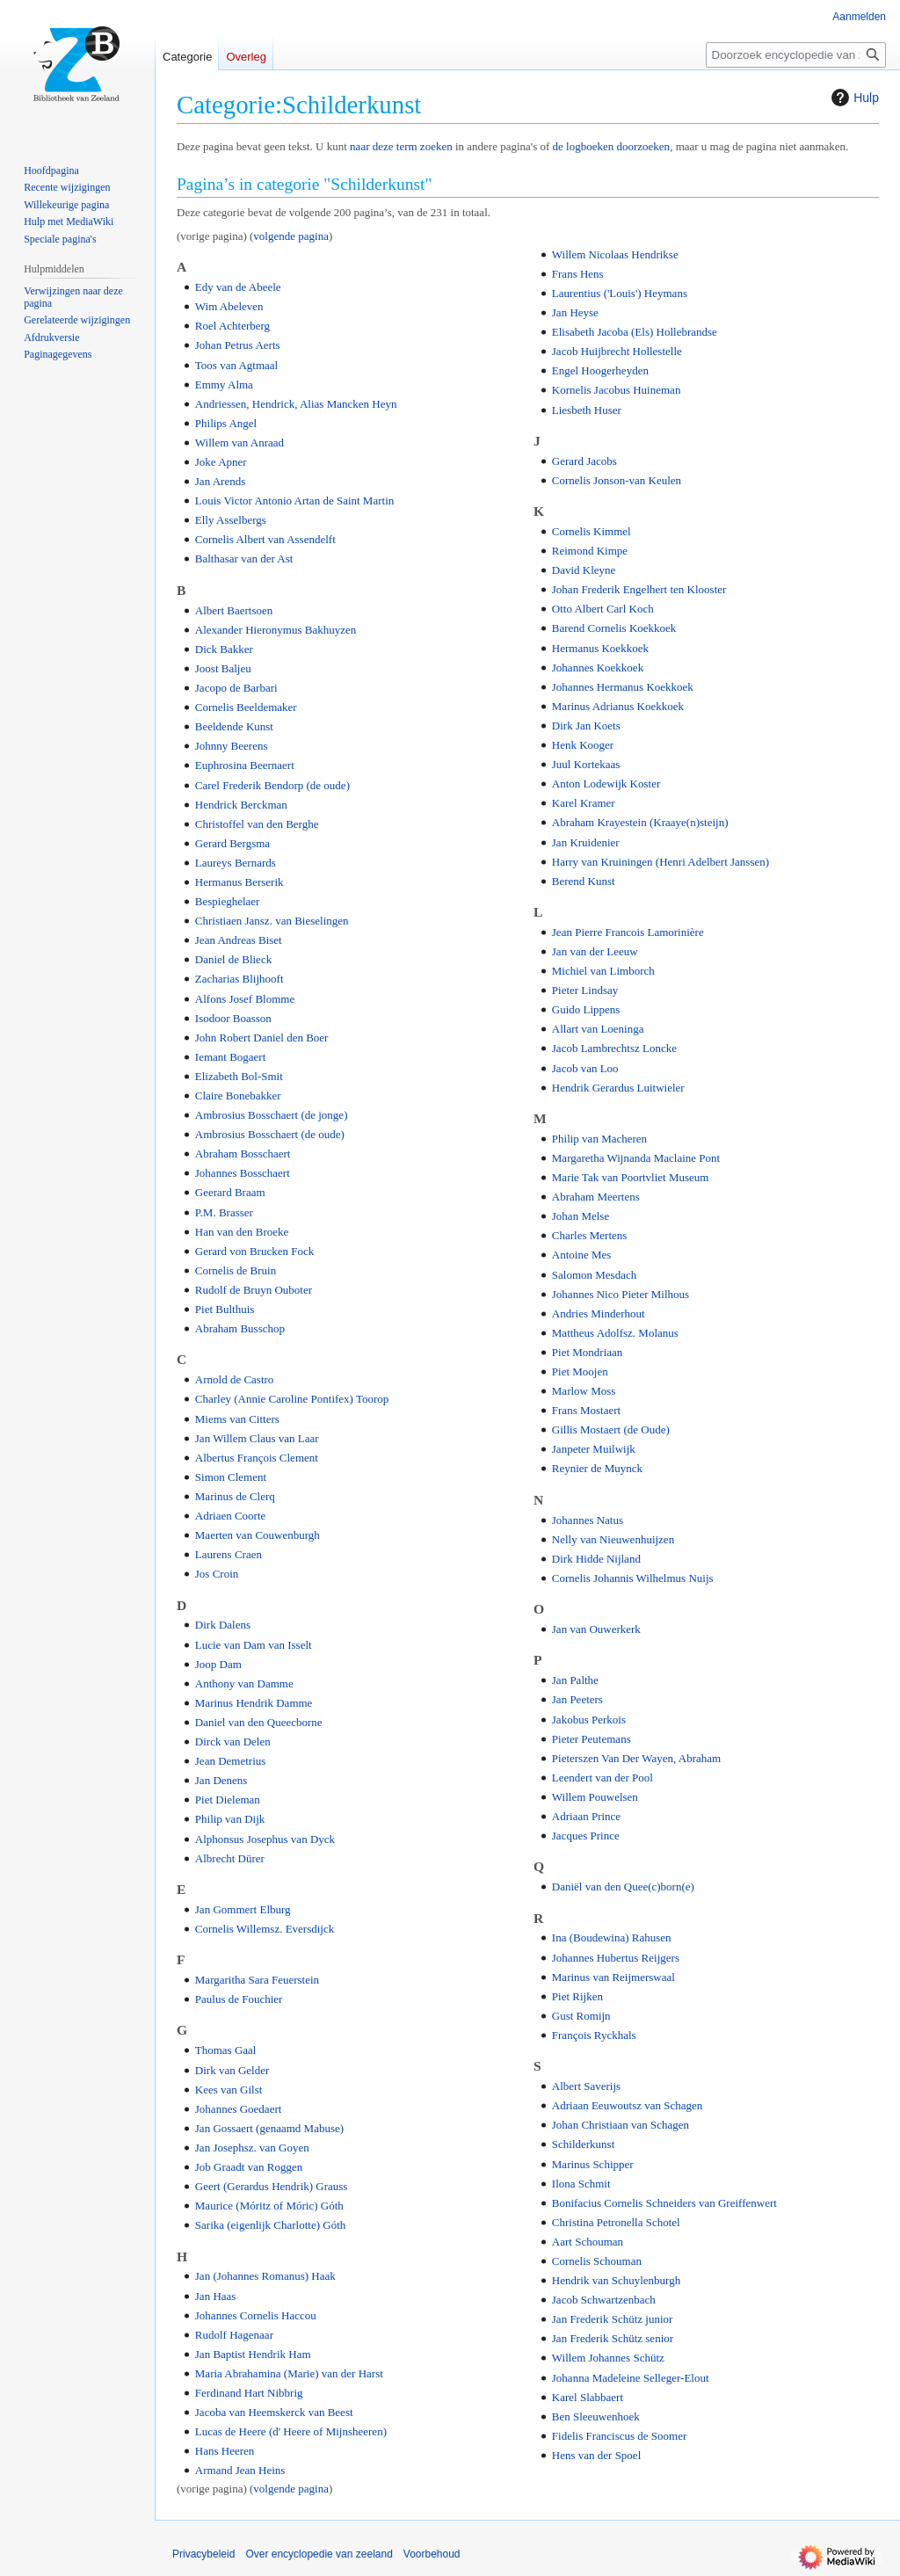  What do you see at coordinates (594, 1274) in the screenshot?
I see `Salomon Mesdach` at bounding box center [594, 1274].